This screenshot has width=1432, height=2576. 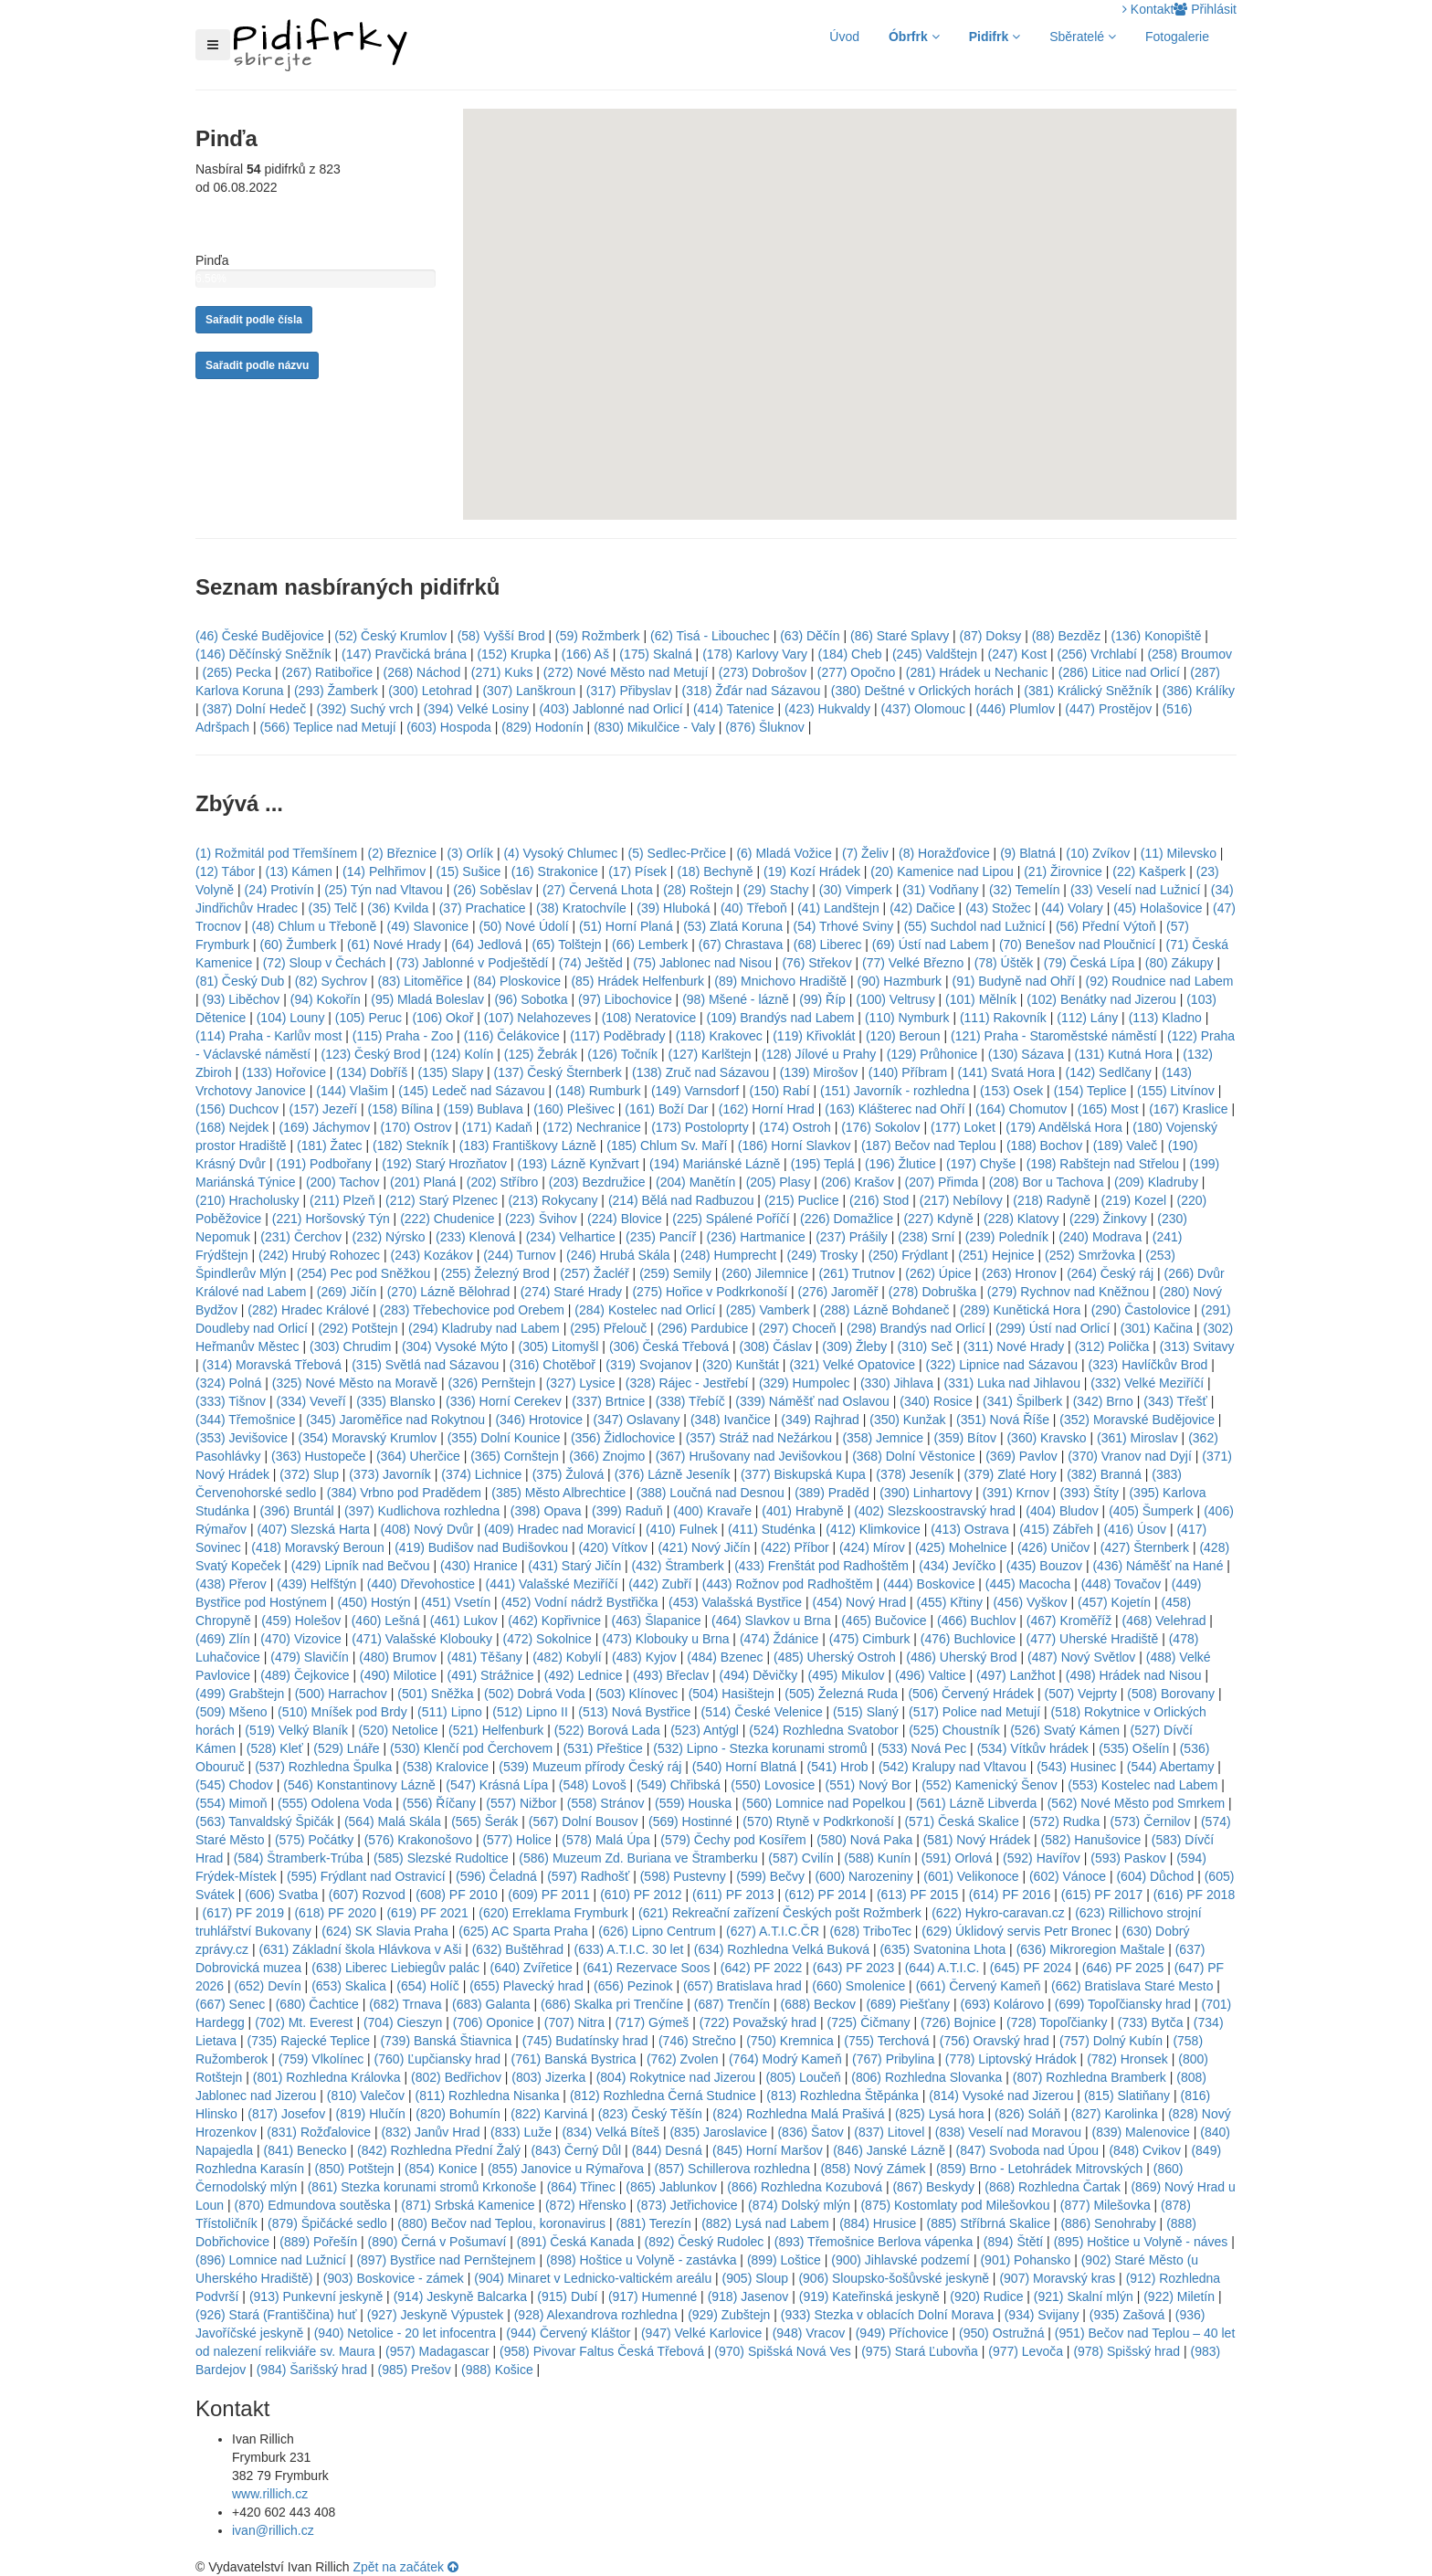 I want to click on (900) Jihlavské podzemí, so click(x=900, y=2260).